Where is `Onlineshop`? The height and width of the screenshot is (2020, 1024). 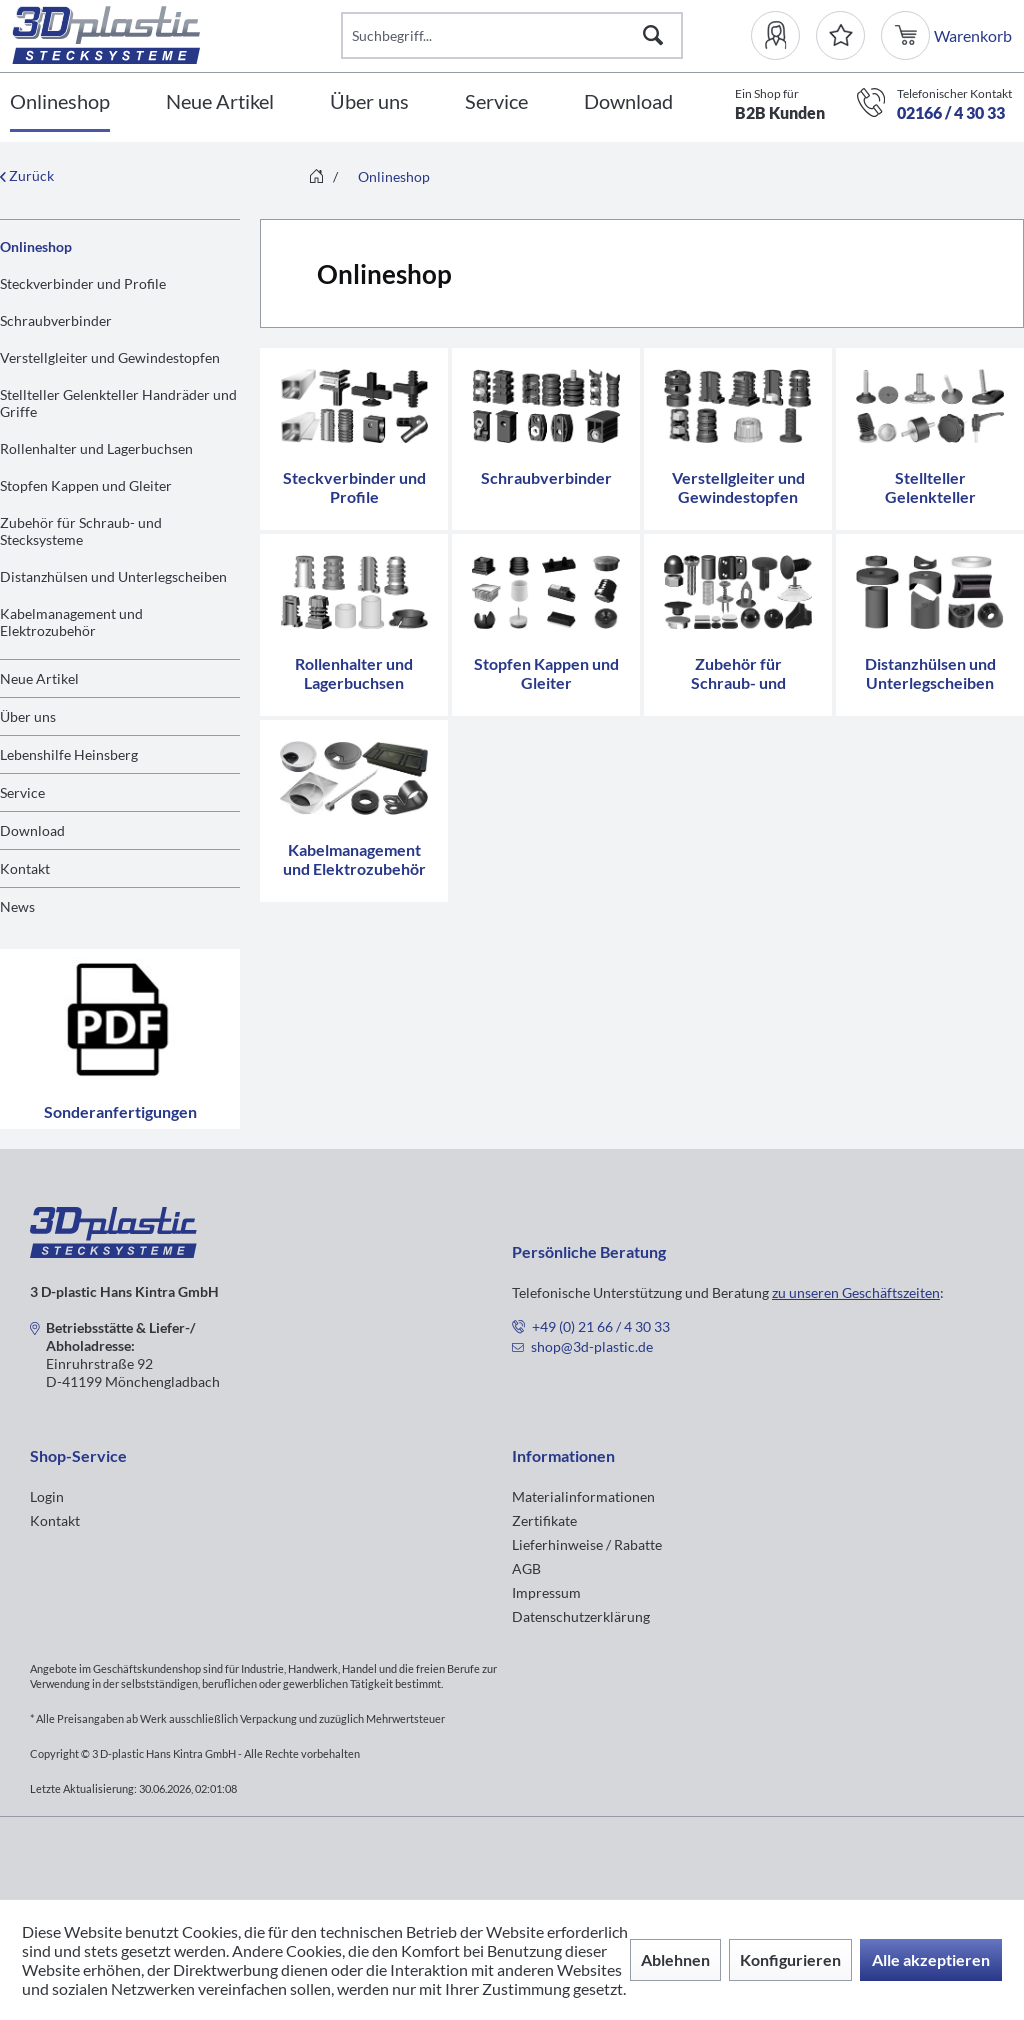
Onlineshop is located at coordinates (36, 246).